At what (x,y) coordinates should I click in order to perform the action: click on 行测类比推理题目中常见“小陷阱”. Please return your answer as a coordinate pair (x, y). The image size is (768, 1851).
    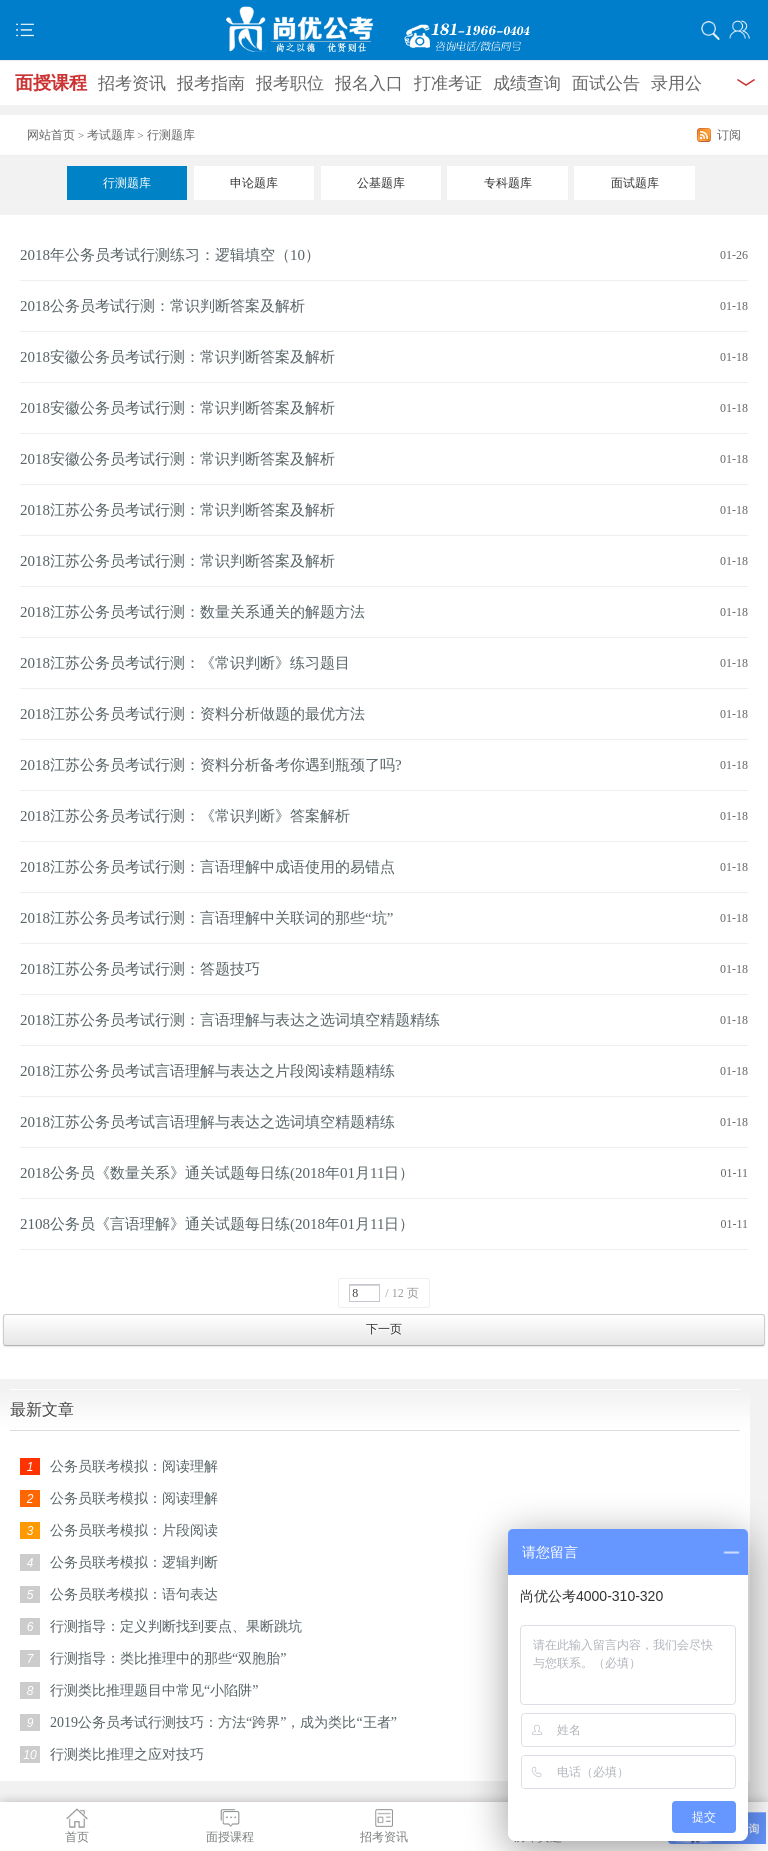
    Looking at the image, I should click on (154, 1690).